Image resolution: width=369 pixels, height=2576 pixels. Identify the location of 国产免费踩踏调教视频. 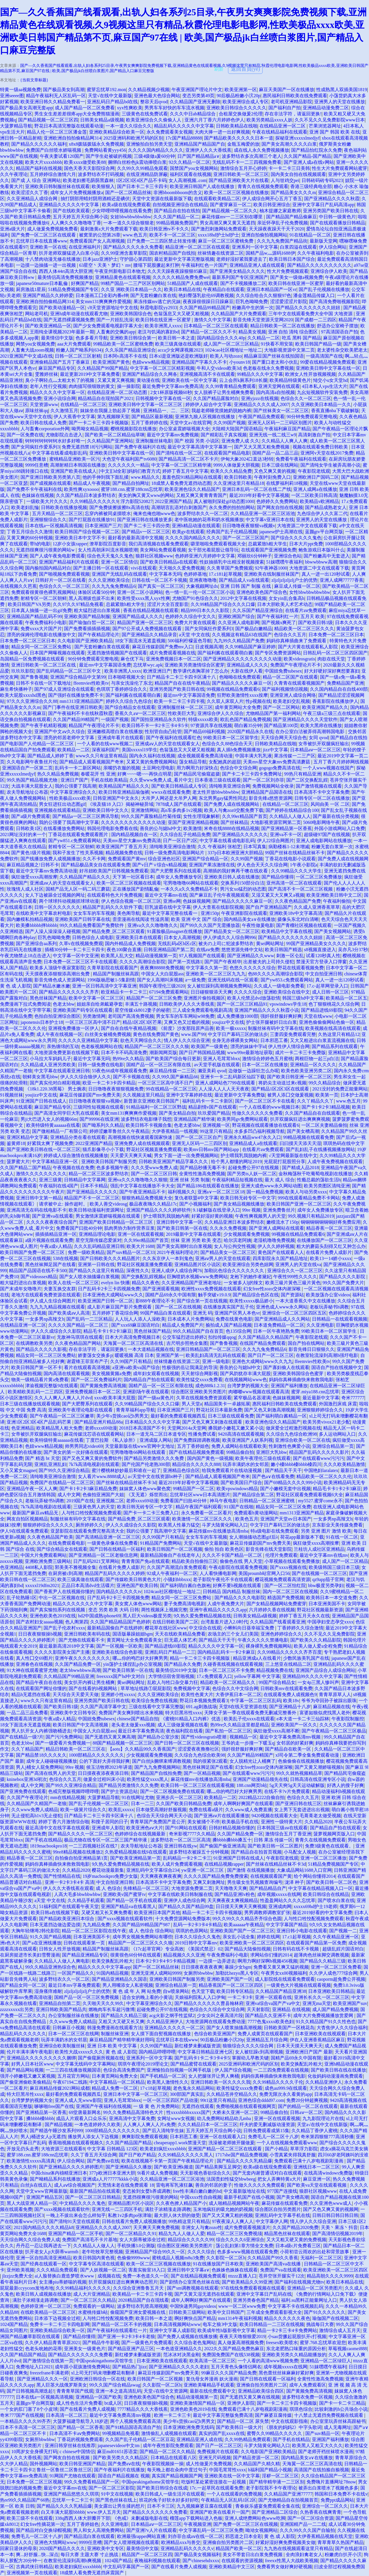
(197, 1440).